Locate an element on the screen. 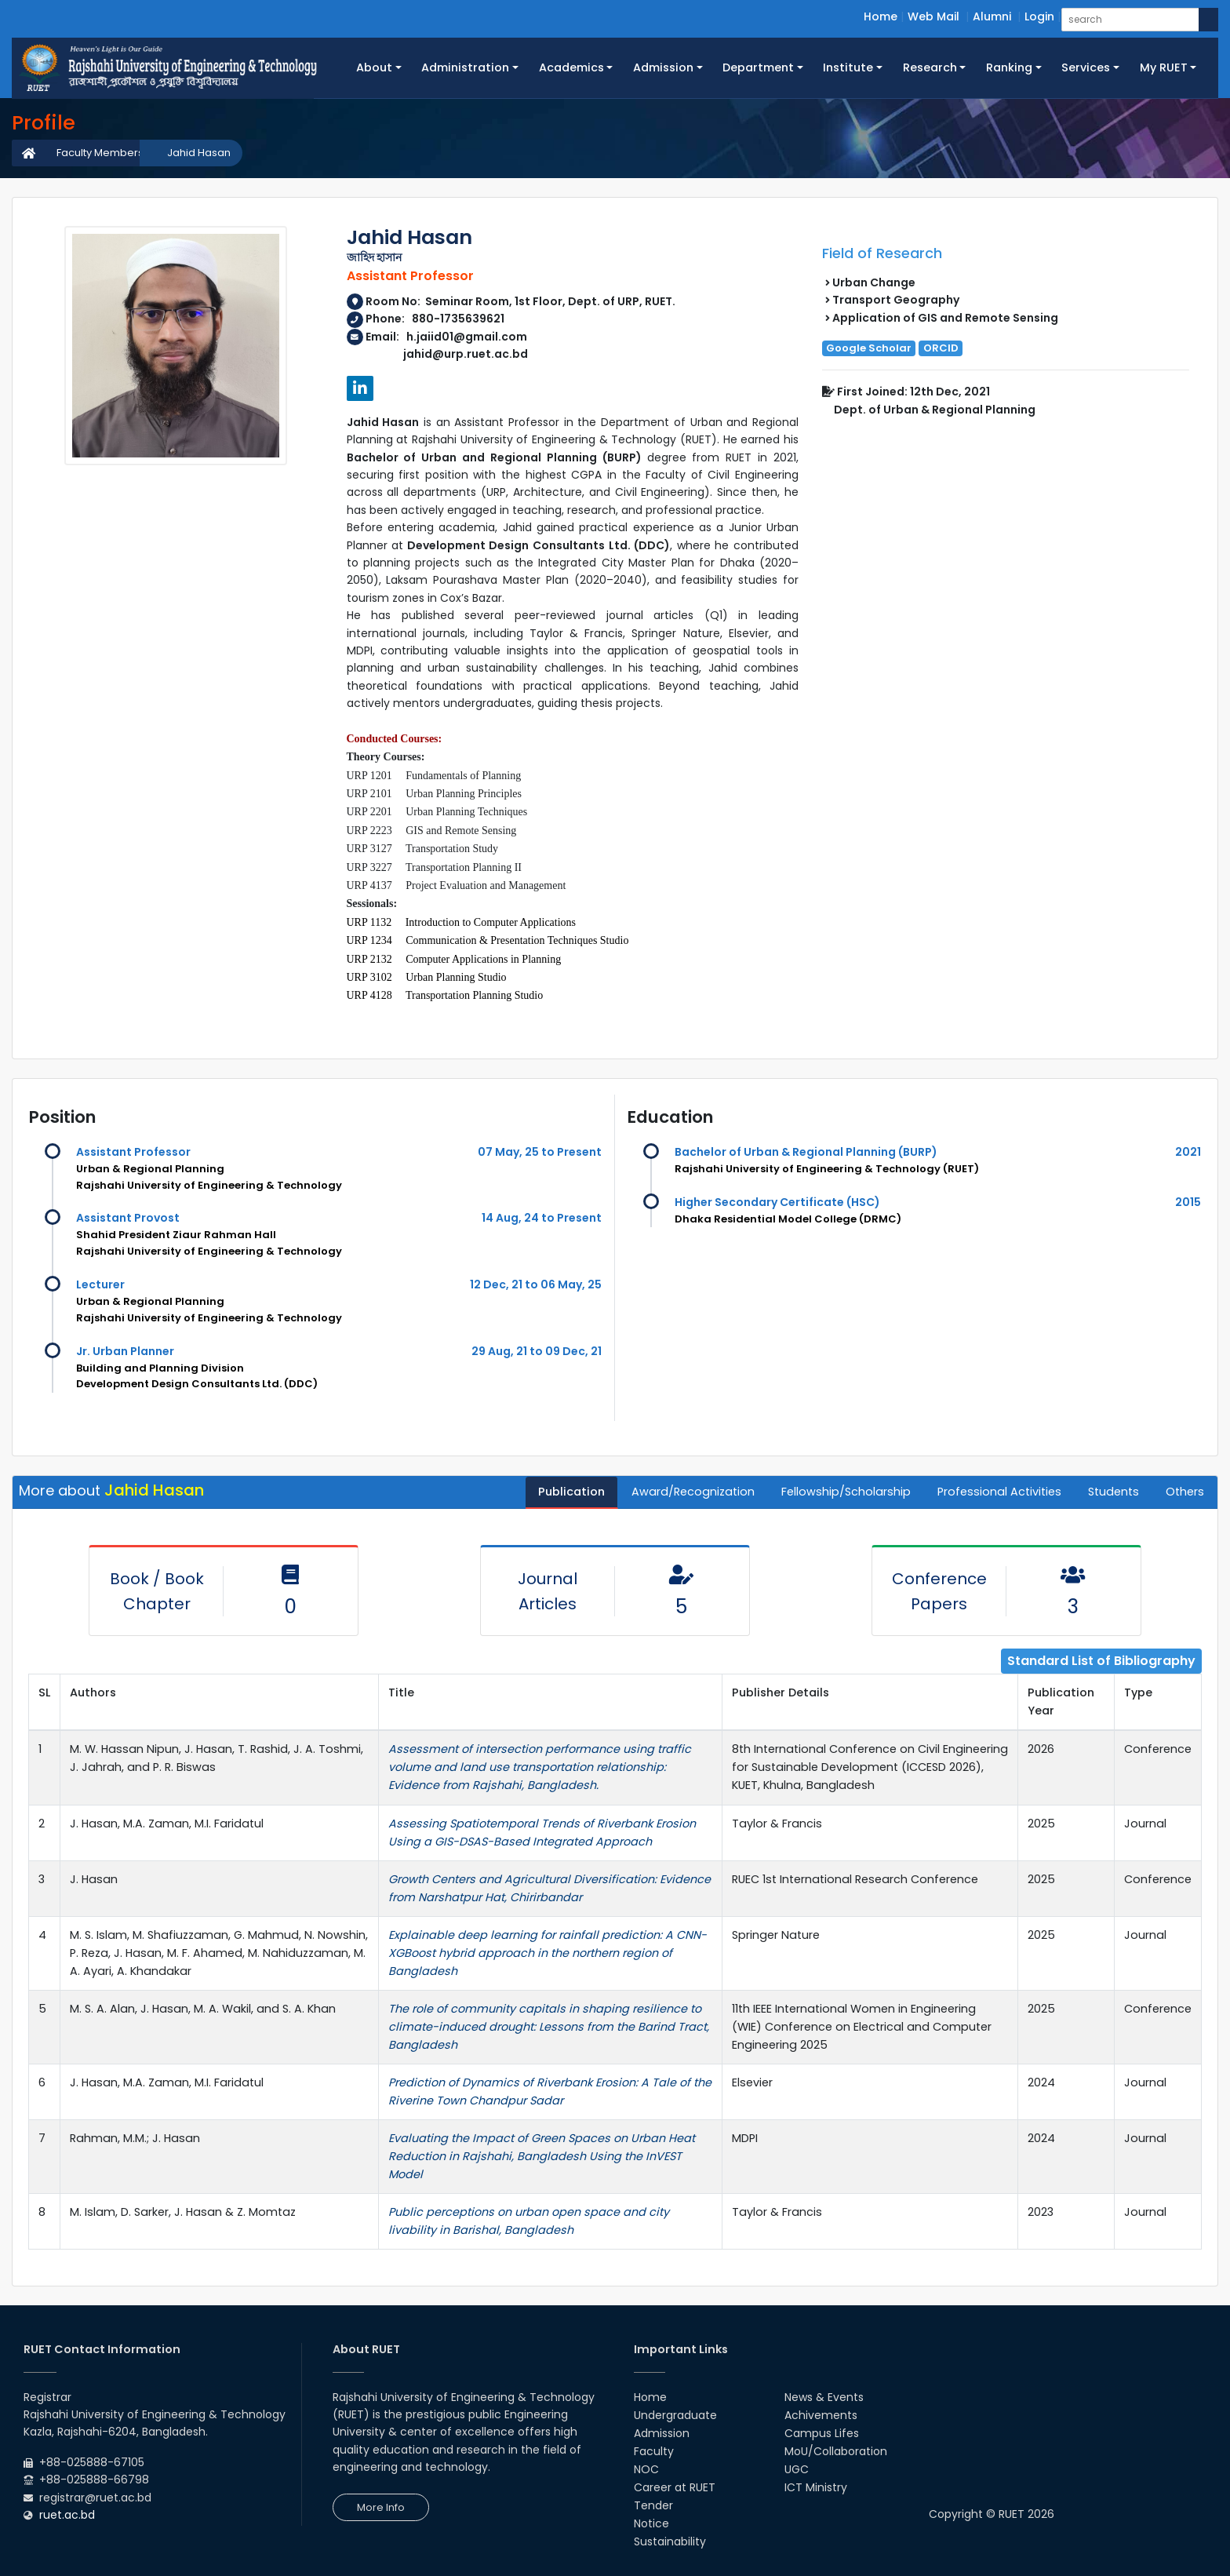 This screenshot has width=1230, height=2576. My RUET [button] is located at coordinates (1164, 67).